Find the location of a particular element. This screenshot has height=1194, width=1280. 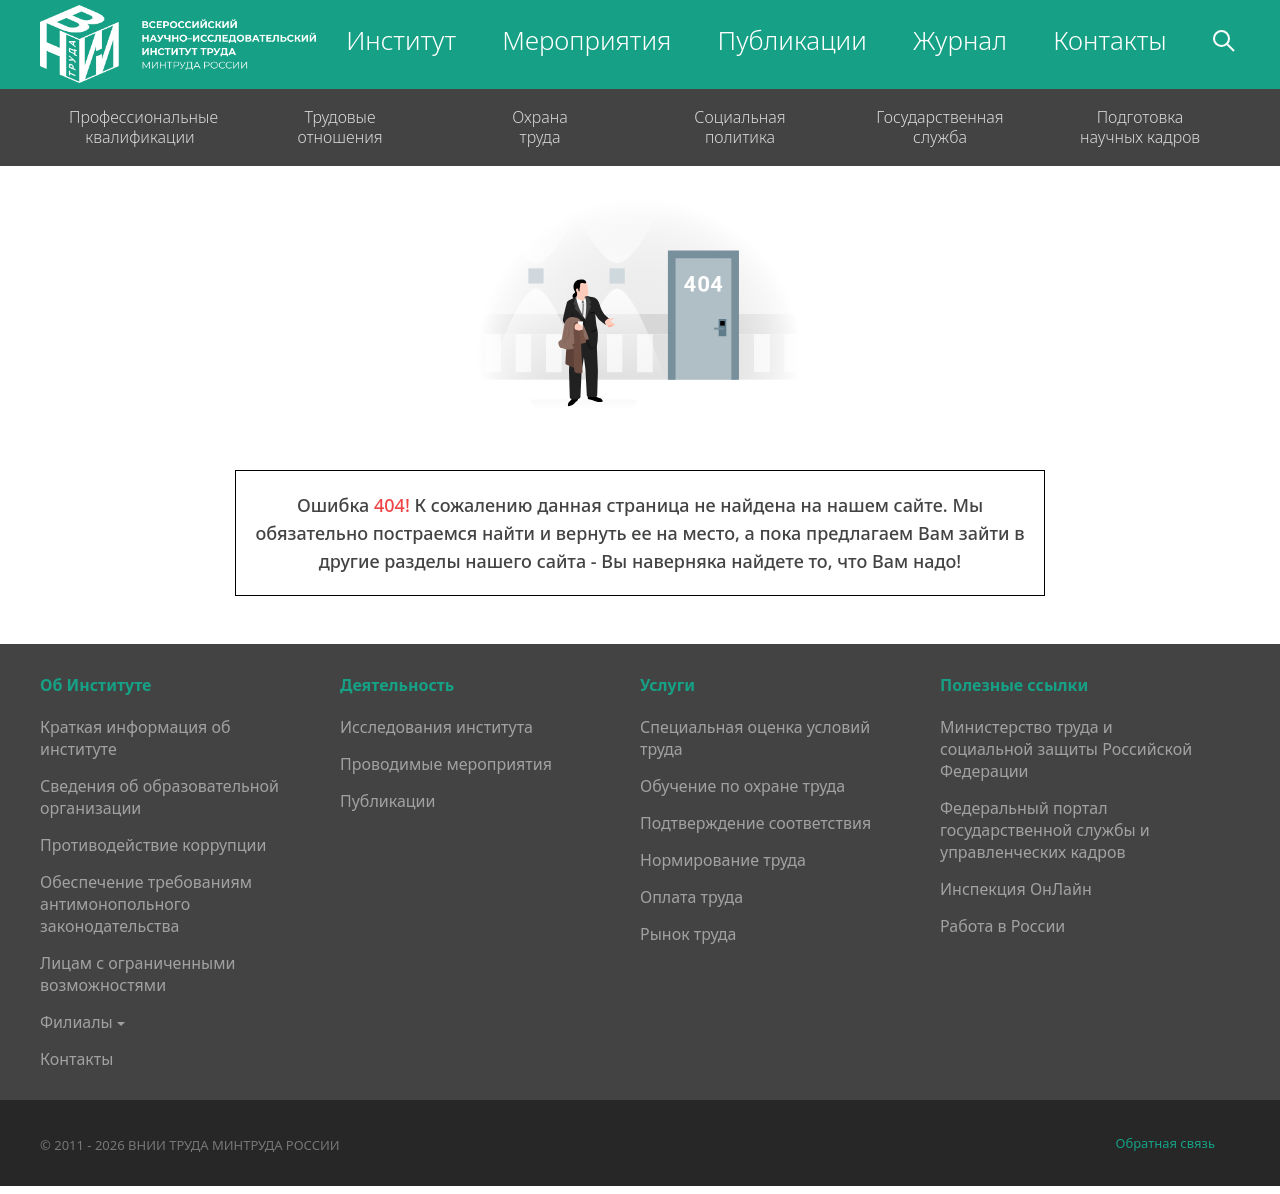

Институт is located at coordinates (401, 40).